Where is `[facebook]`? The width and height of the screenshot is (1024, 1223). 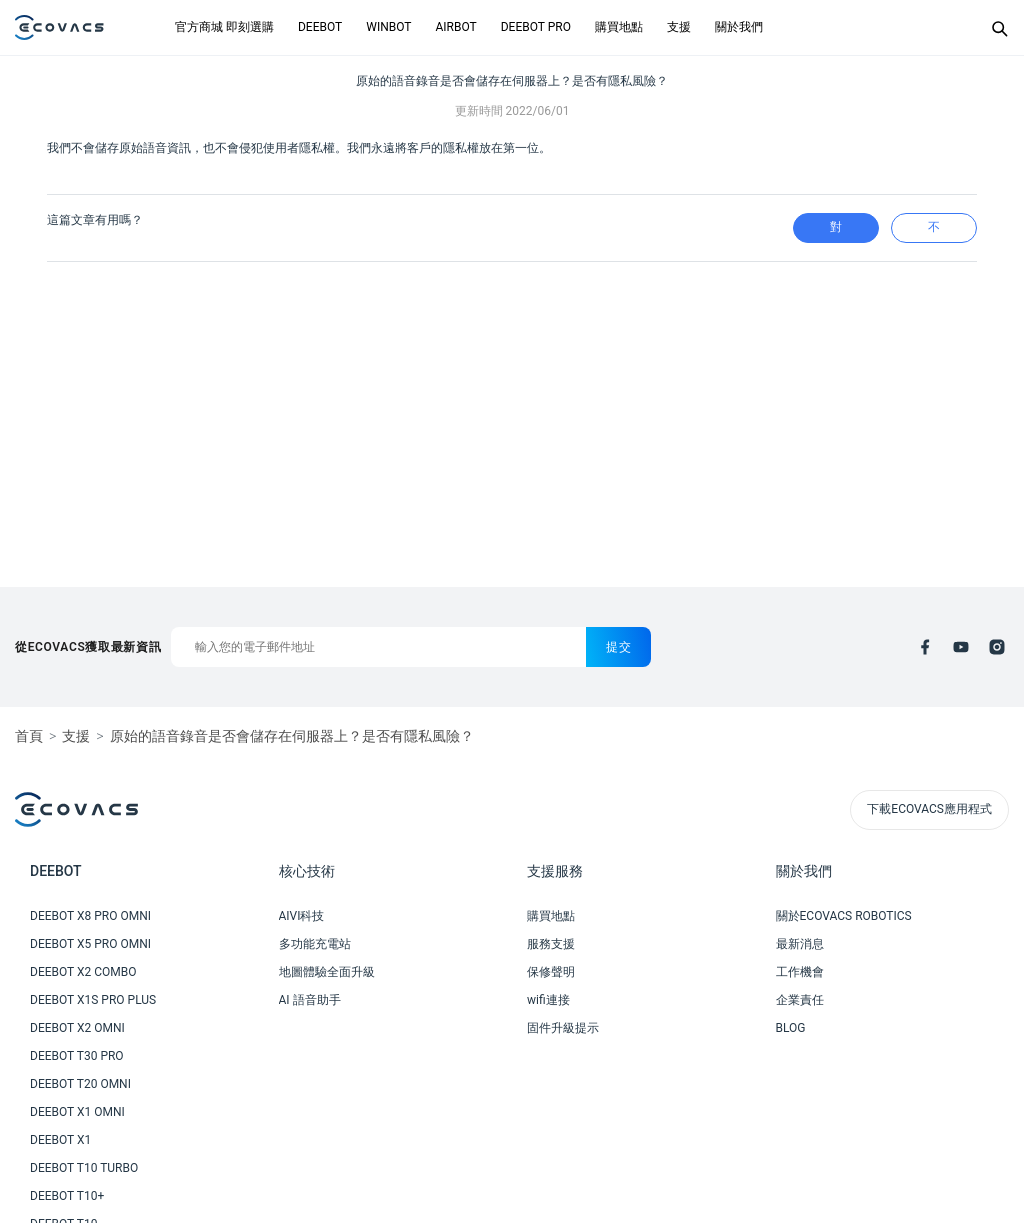
[facebook] is located at coordinates (925, 647).